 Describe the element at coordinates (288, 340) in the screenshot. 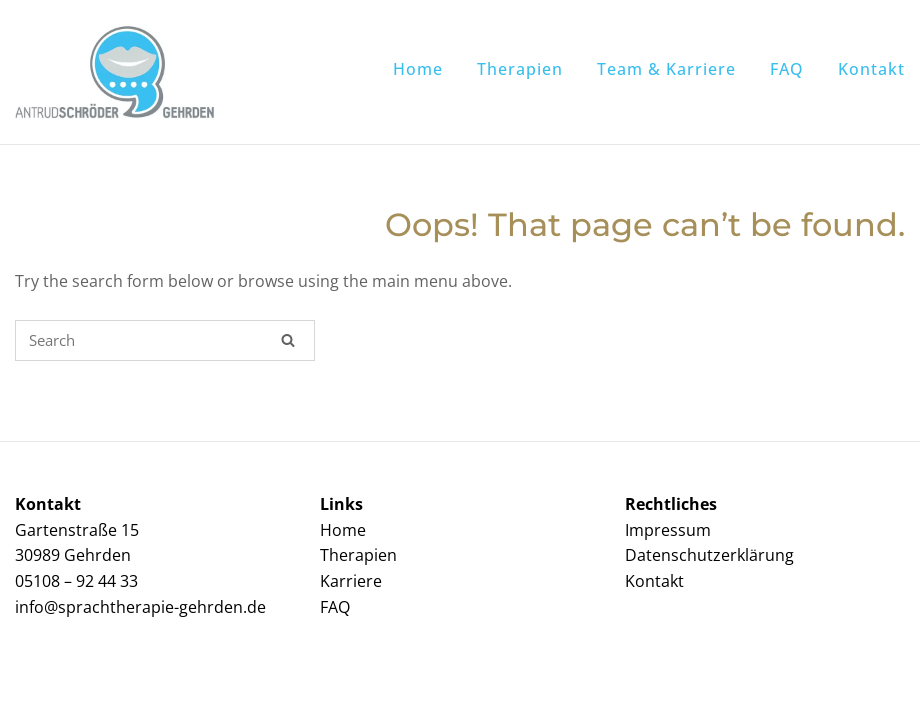

I see `[Search]` at that location.